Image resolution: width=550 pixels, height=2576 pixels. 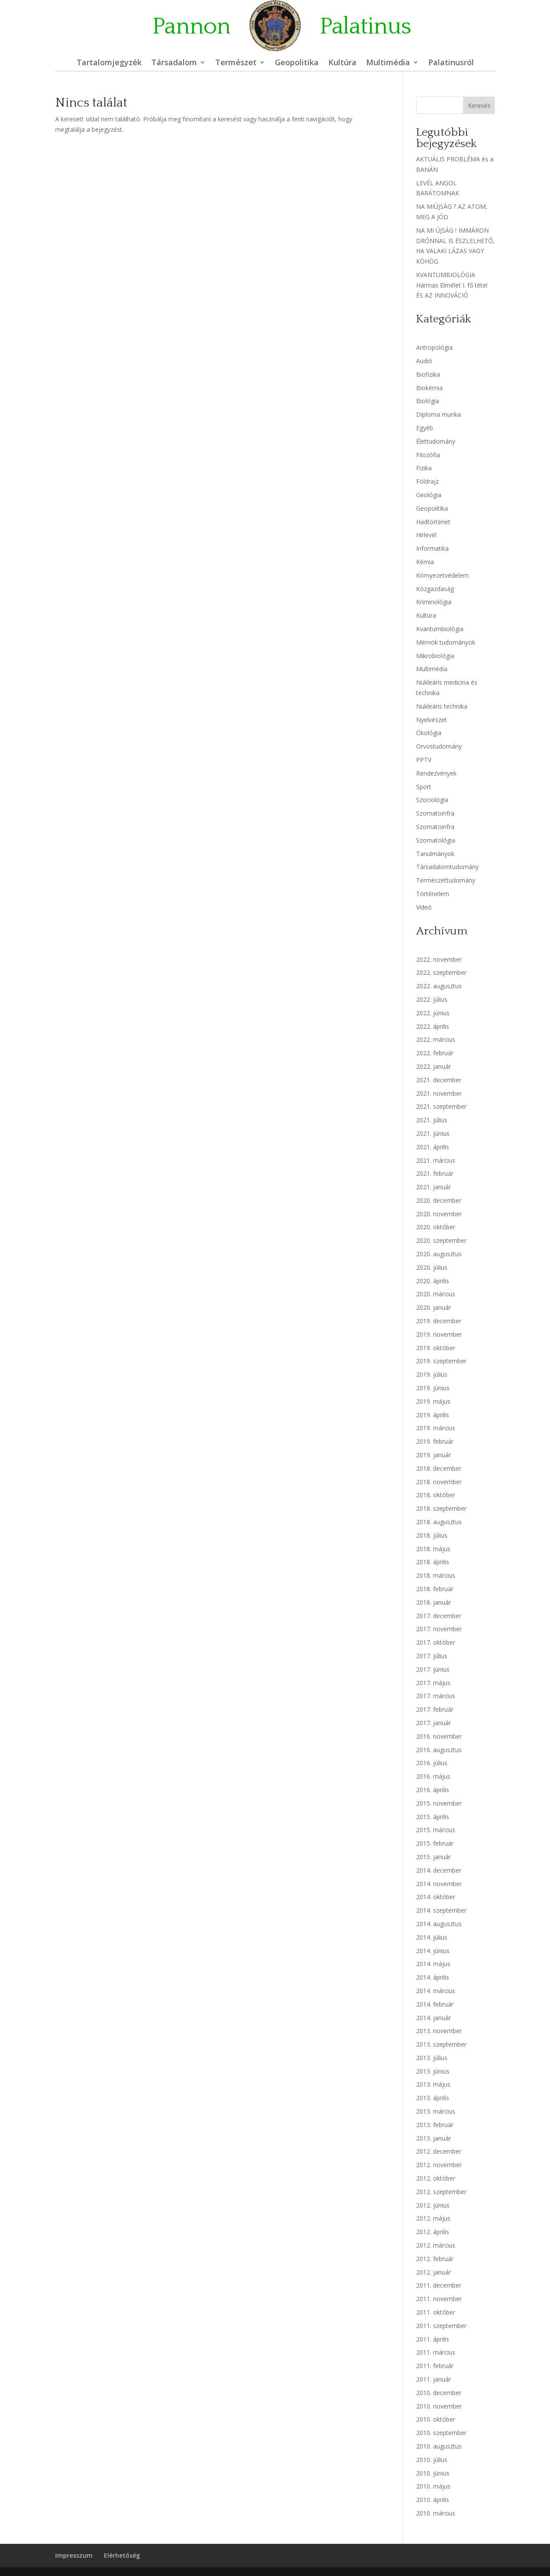 What do you see at coordinates (433, 1951) in the screenshot?
I see `2014. június` at bounding box center [433, 1951].